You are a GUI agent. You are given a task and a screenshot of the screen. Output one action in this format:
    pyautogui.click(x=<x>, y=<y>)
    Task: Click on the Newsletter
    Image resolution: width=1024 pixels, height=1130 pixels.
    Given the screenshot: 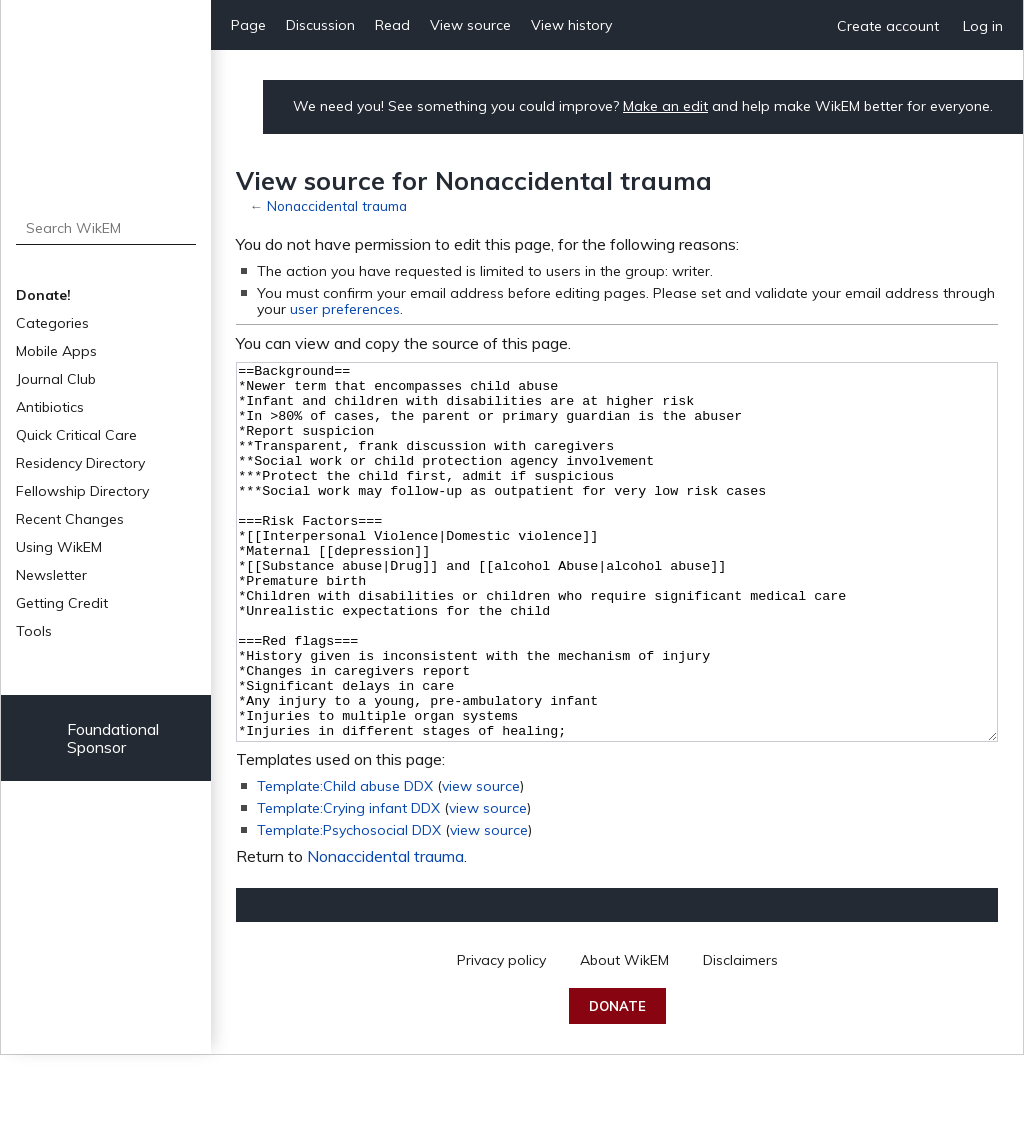 What is the action you would take?
    pyautogui.click(x=51, y=575)
    